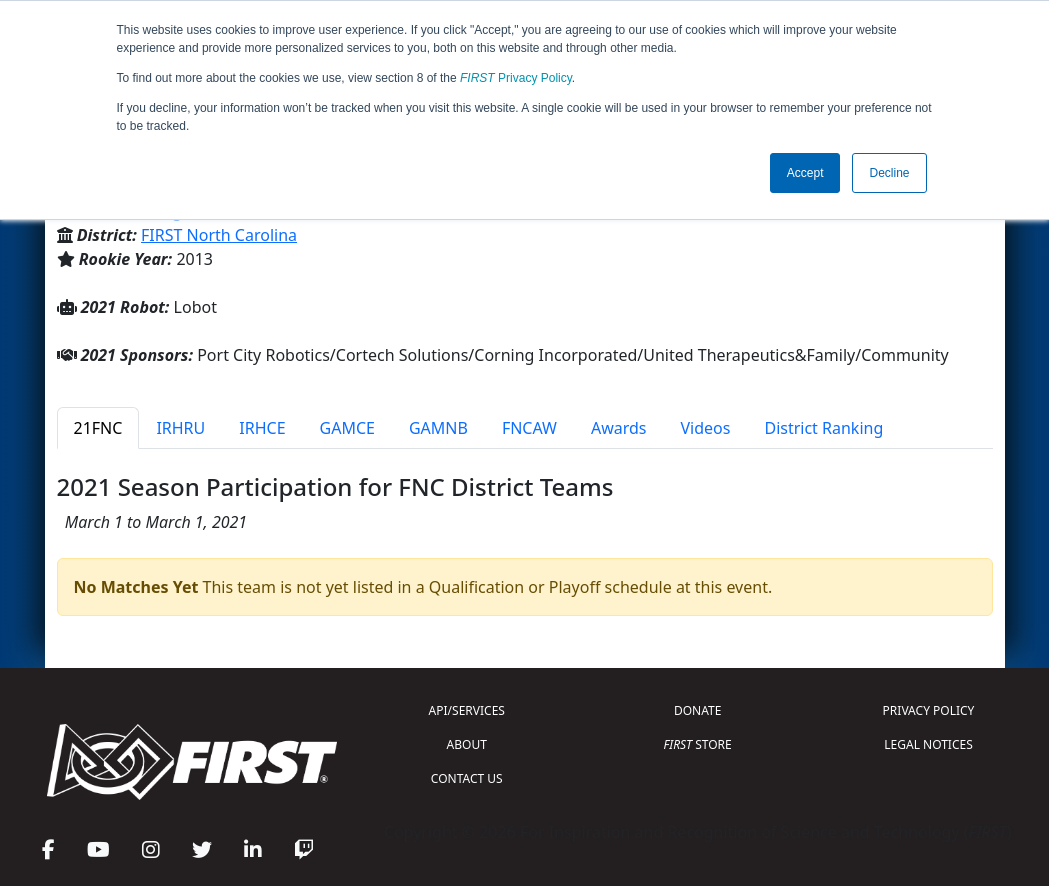 The height and width of the screenshot is (886, 1049). I want to click on Decline [button], so click(889, 173).